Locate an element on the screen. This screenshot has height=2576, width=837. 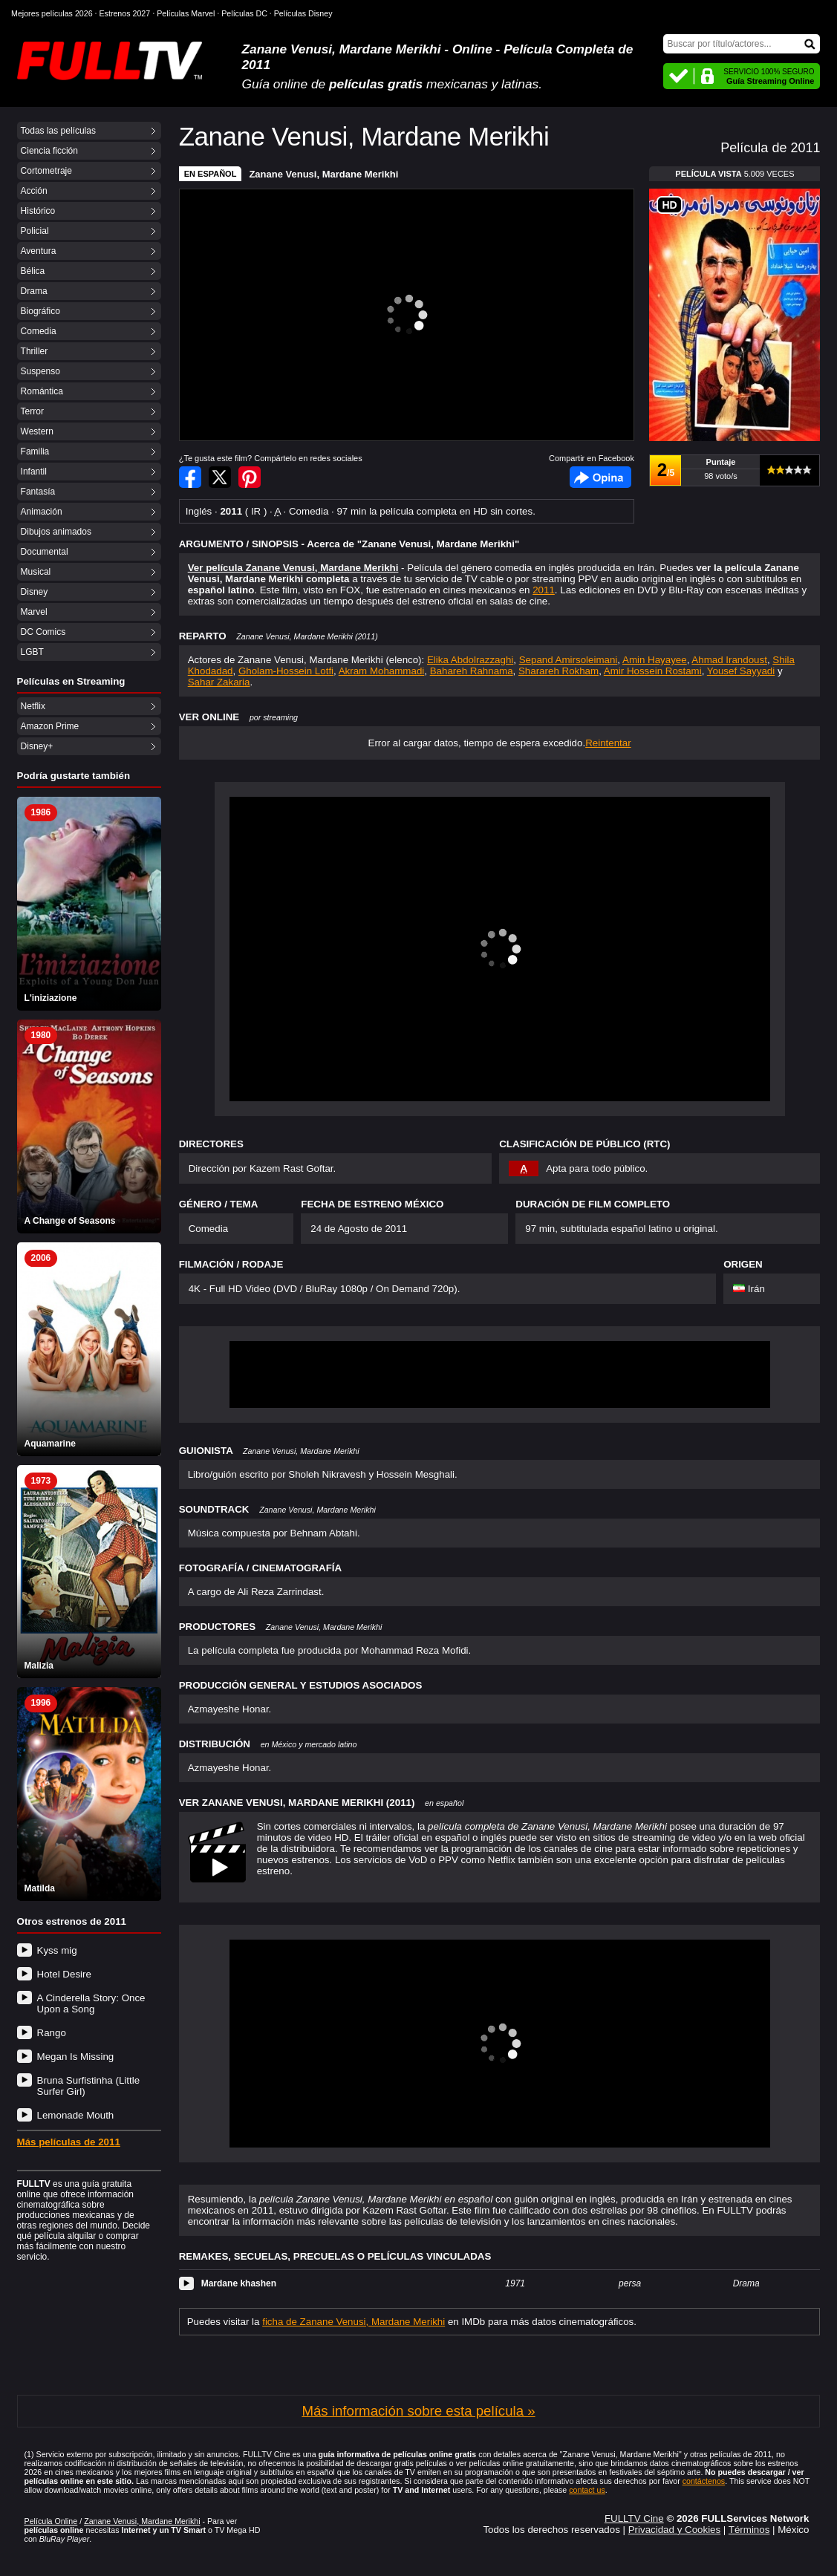
Romántica is located at coordinates (42, 391).